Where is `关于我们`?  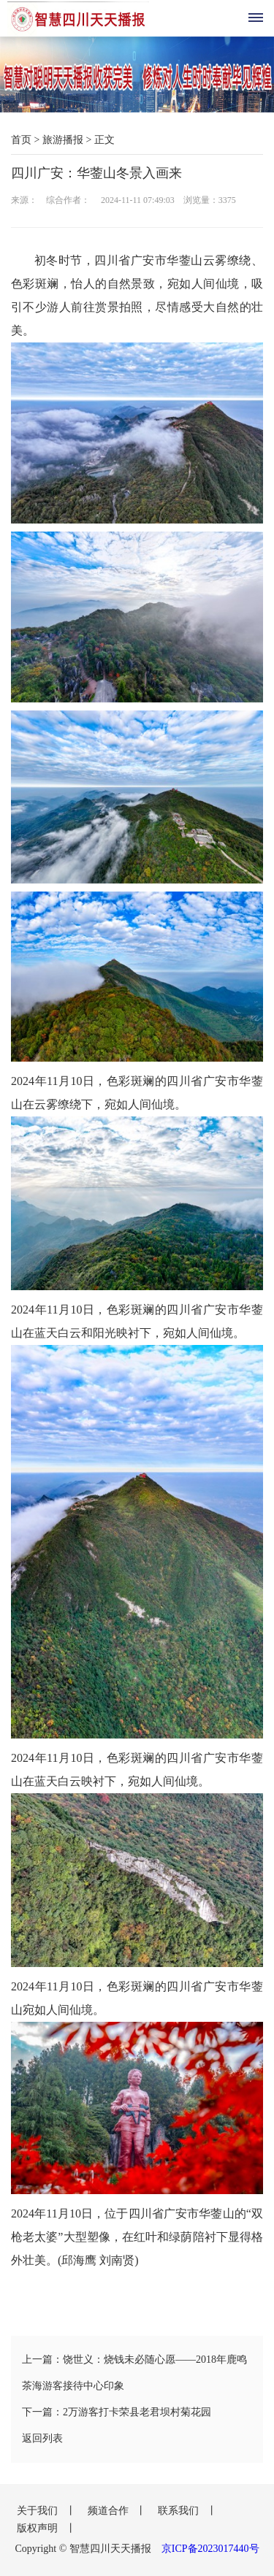 关于我们 is located at coordinates (39, 2510).